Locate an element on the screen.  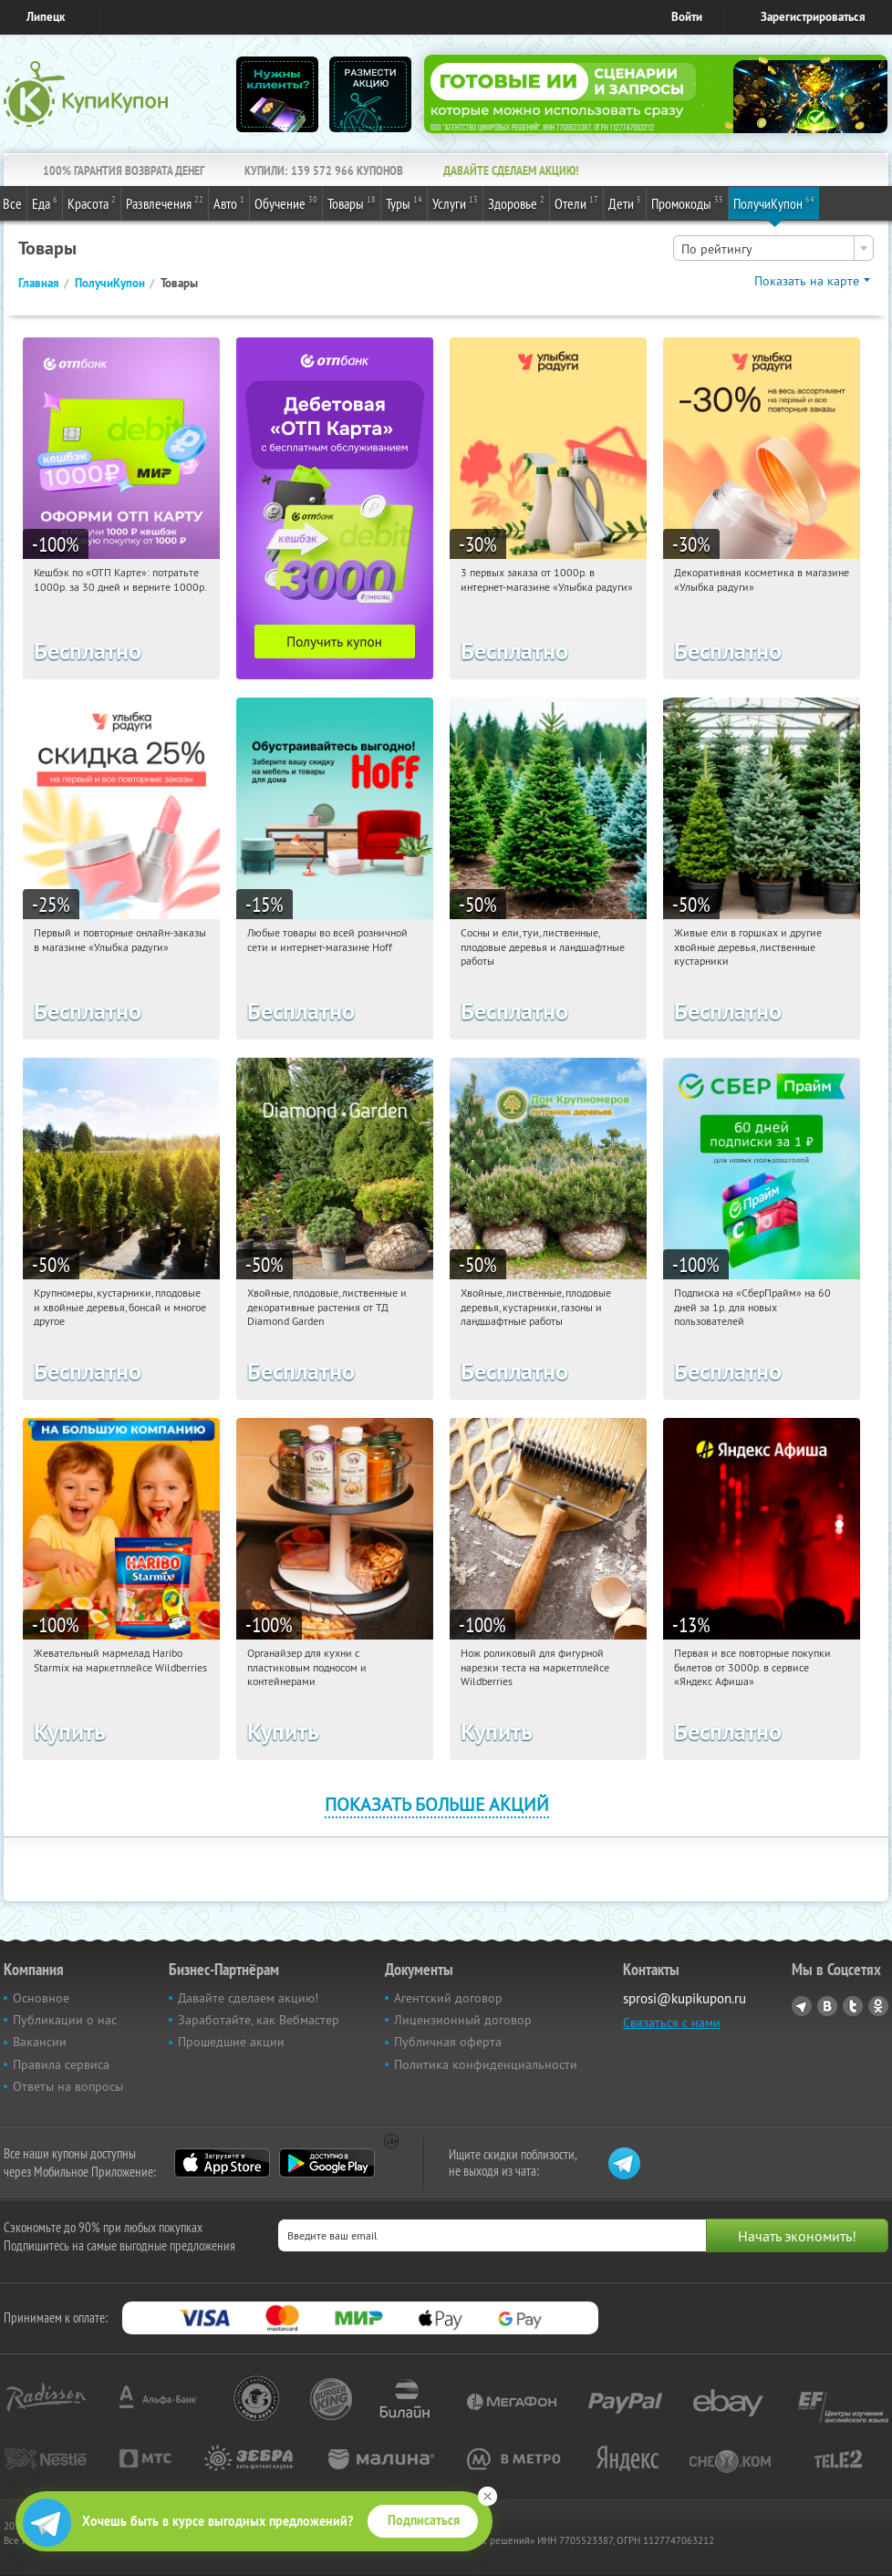
Twitter is located at coordinates (853, 2006).